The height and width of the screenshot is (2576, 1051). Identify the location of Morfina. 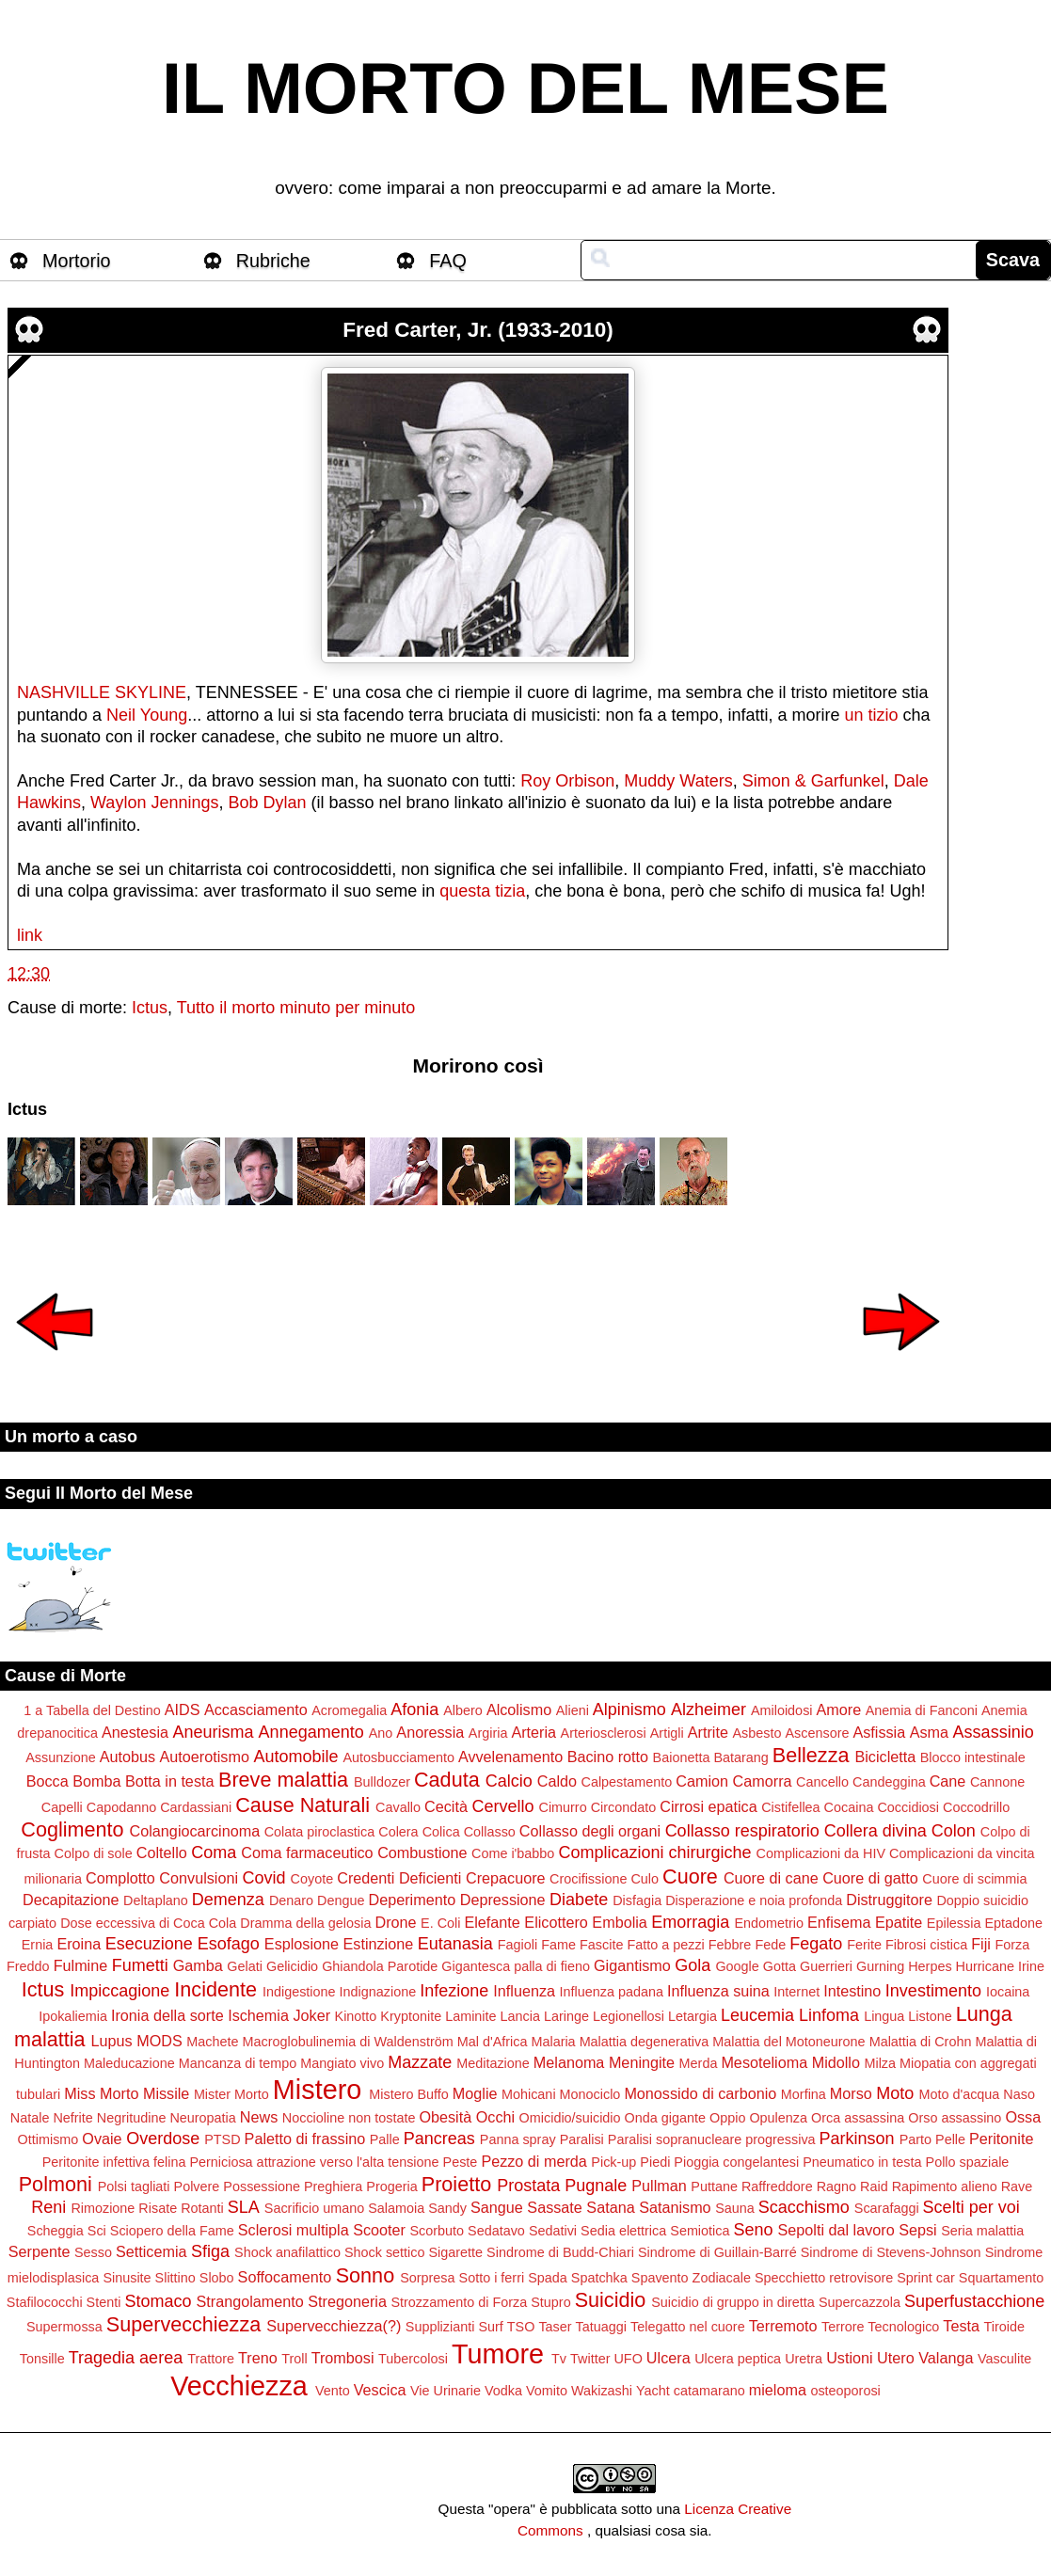
(803, 2094).